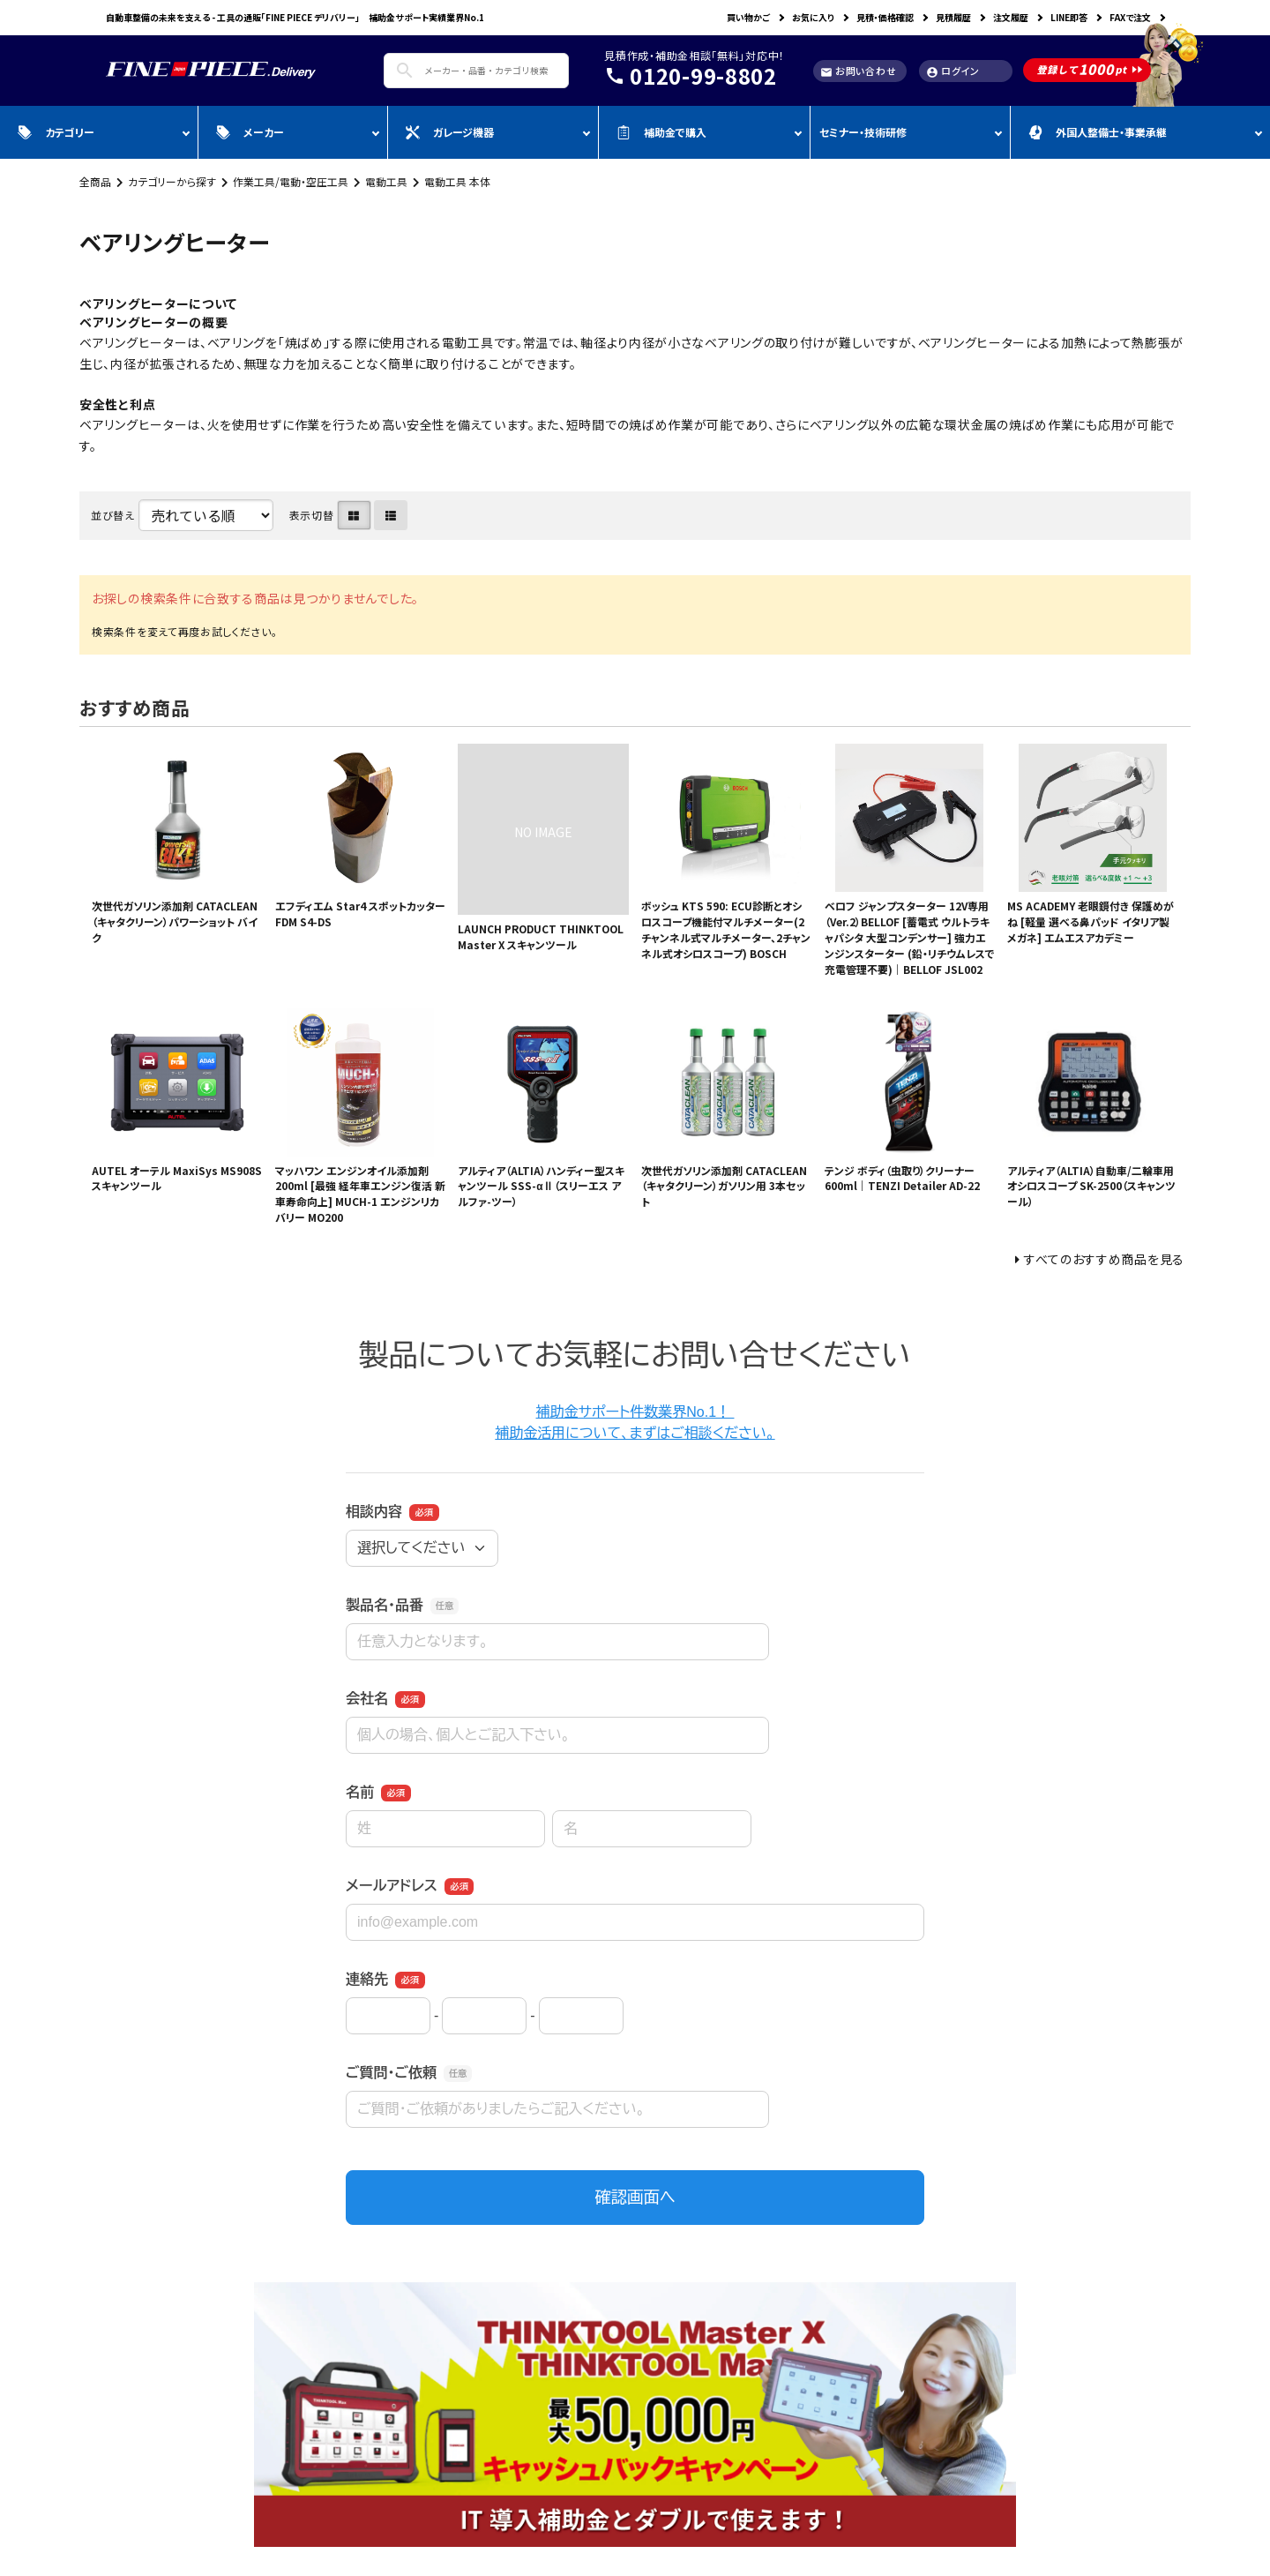  Describe the element at coordinates (1104, 1259) in the screenshot. I see `すべてのおすすめ商品を見る` at that location.